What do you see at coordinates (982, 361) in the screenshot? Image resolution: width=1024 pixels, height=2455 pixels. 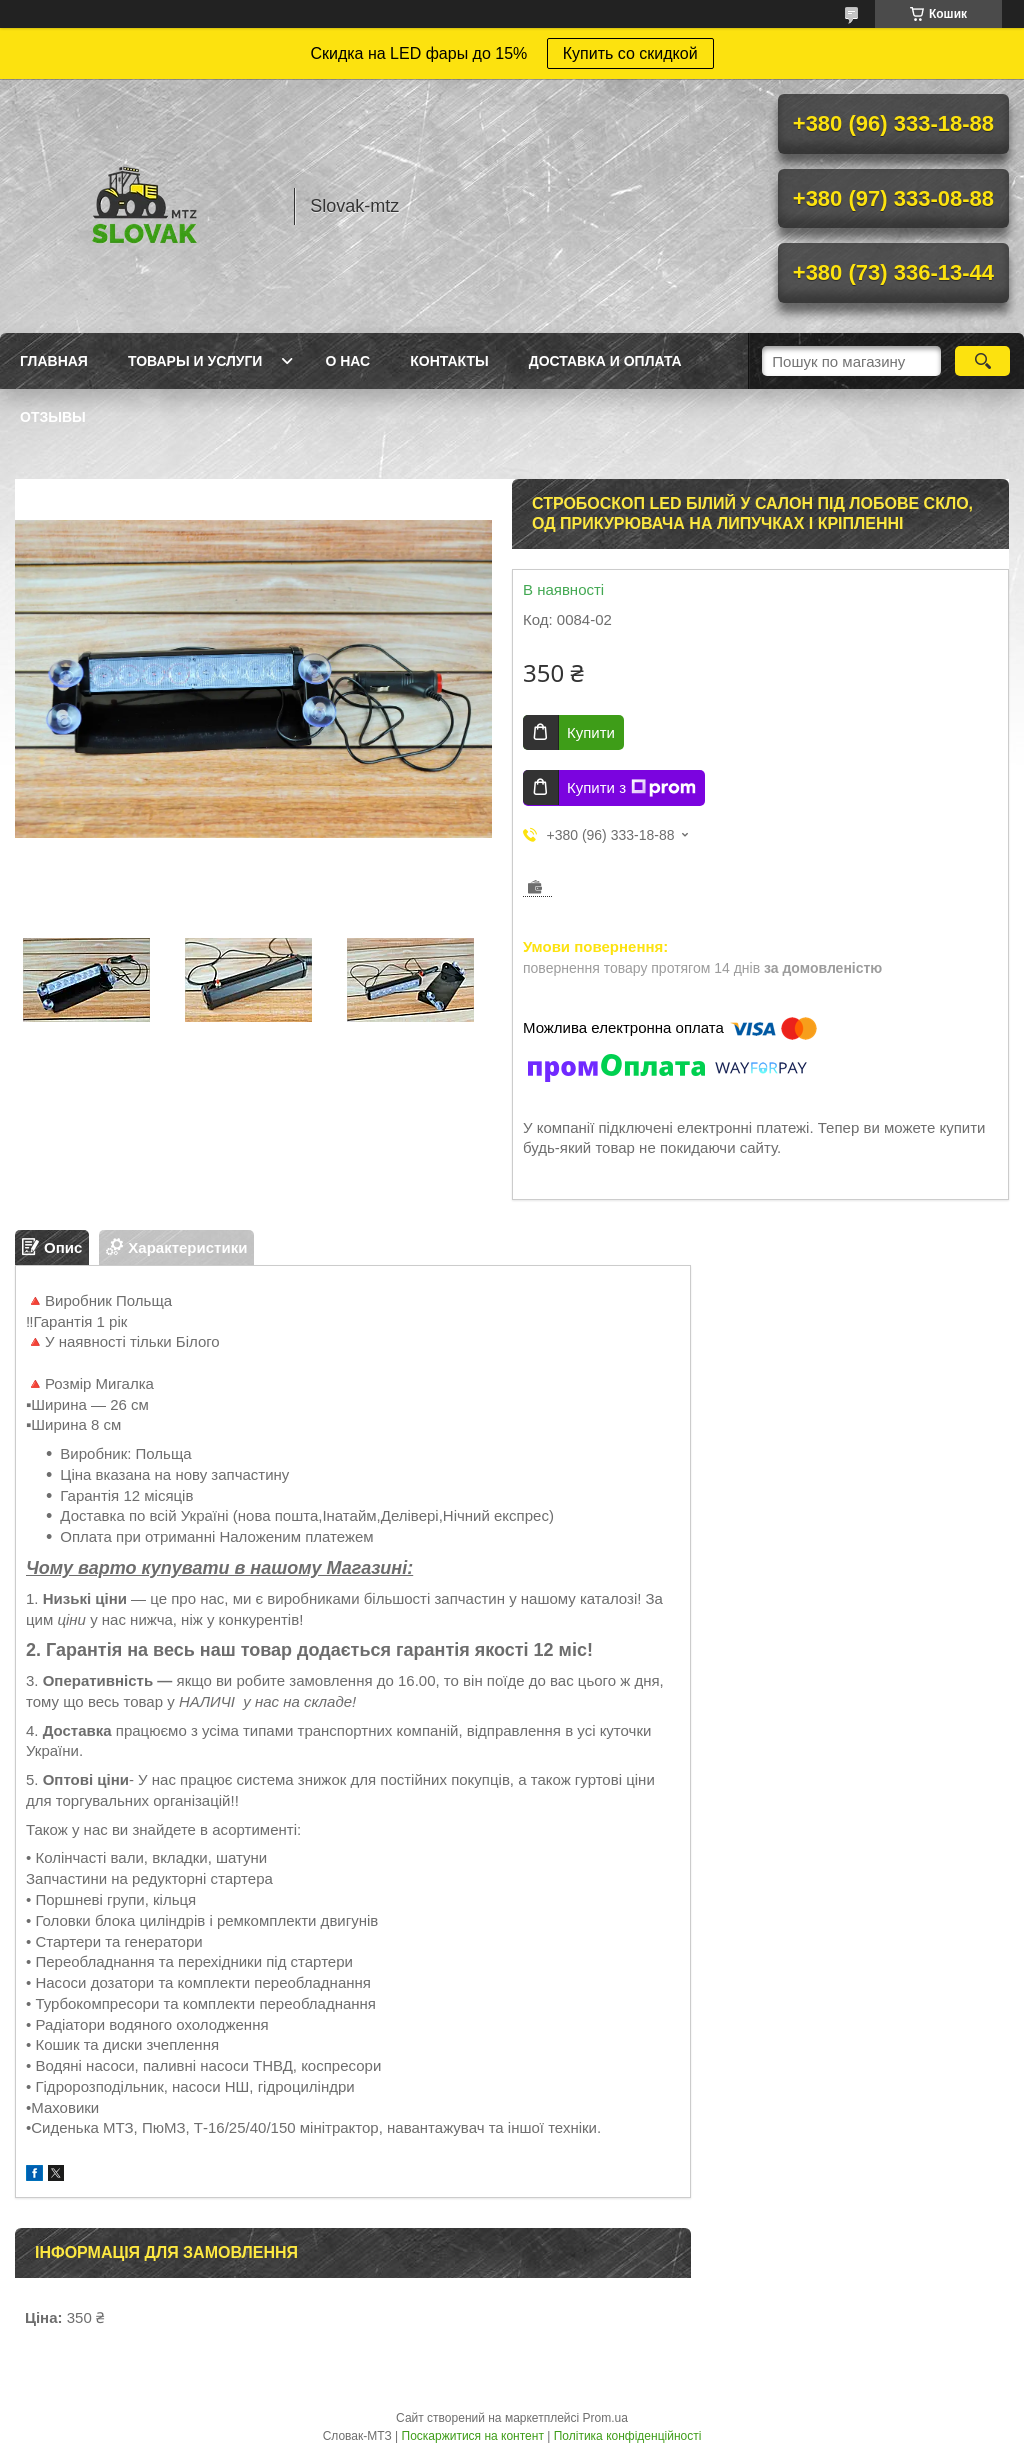 I see `[Шукати]` at bounding box center [982, 361].